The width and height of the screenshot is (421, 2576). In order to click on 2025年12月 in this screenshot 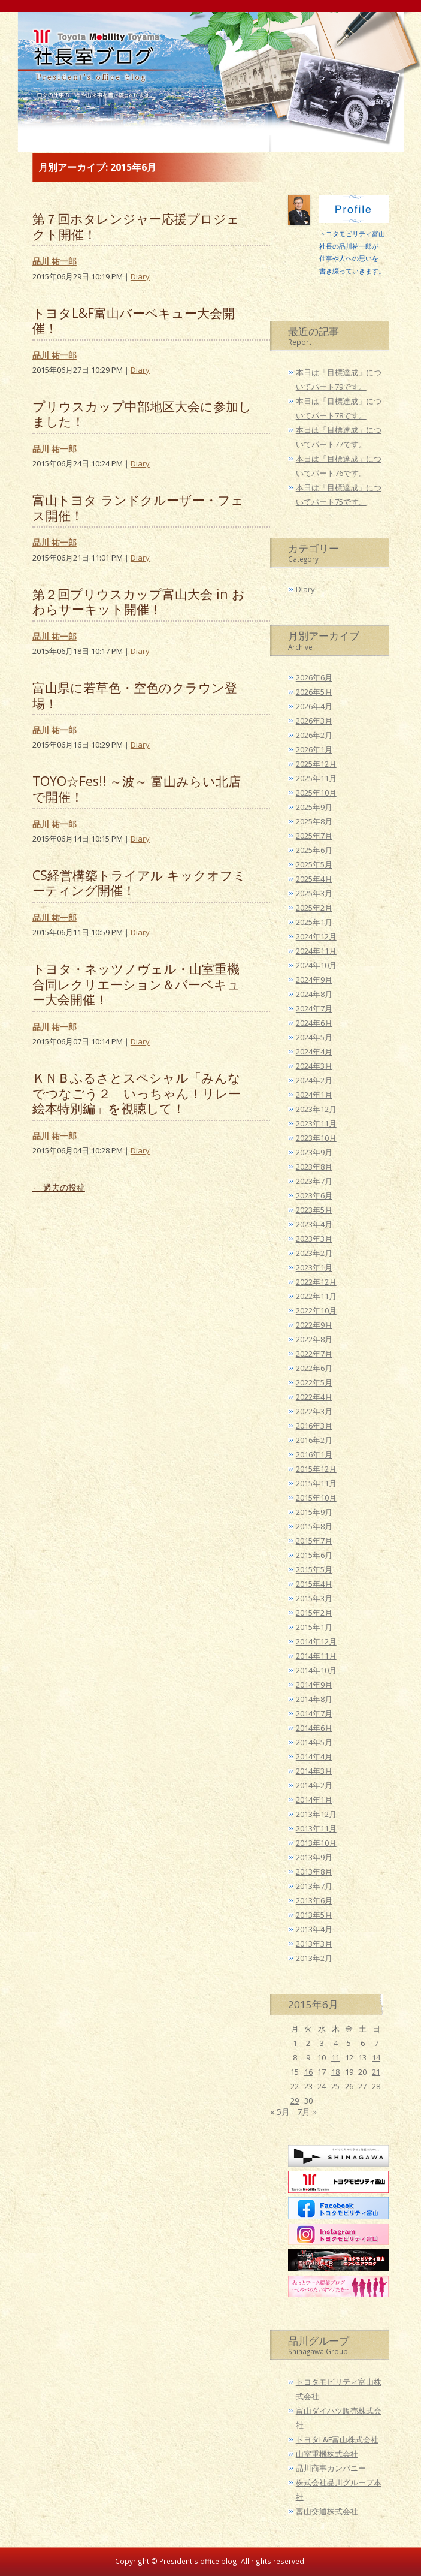, I will do `click(316, 763)`.